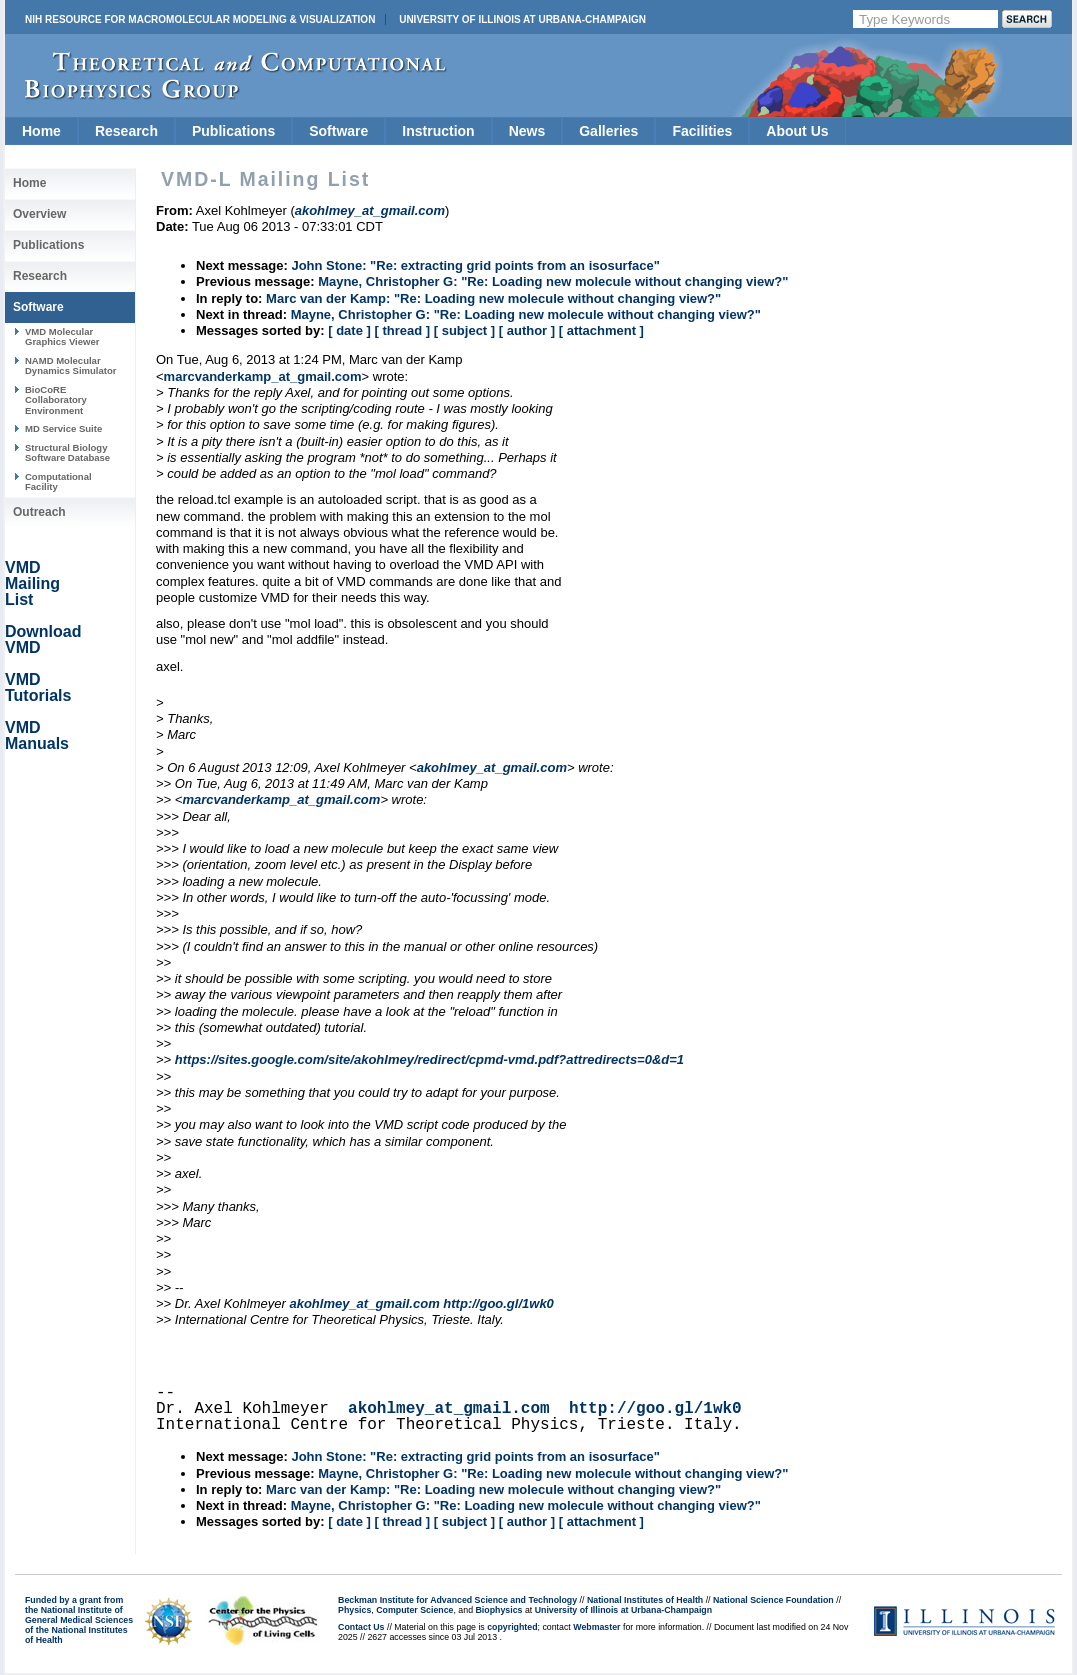  I want to click on Contact Us, so click(361, 1627).